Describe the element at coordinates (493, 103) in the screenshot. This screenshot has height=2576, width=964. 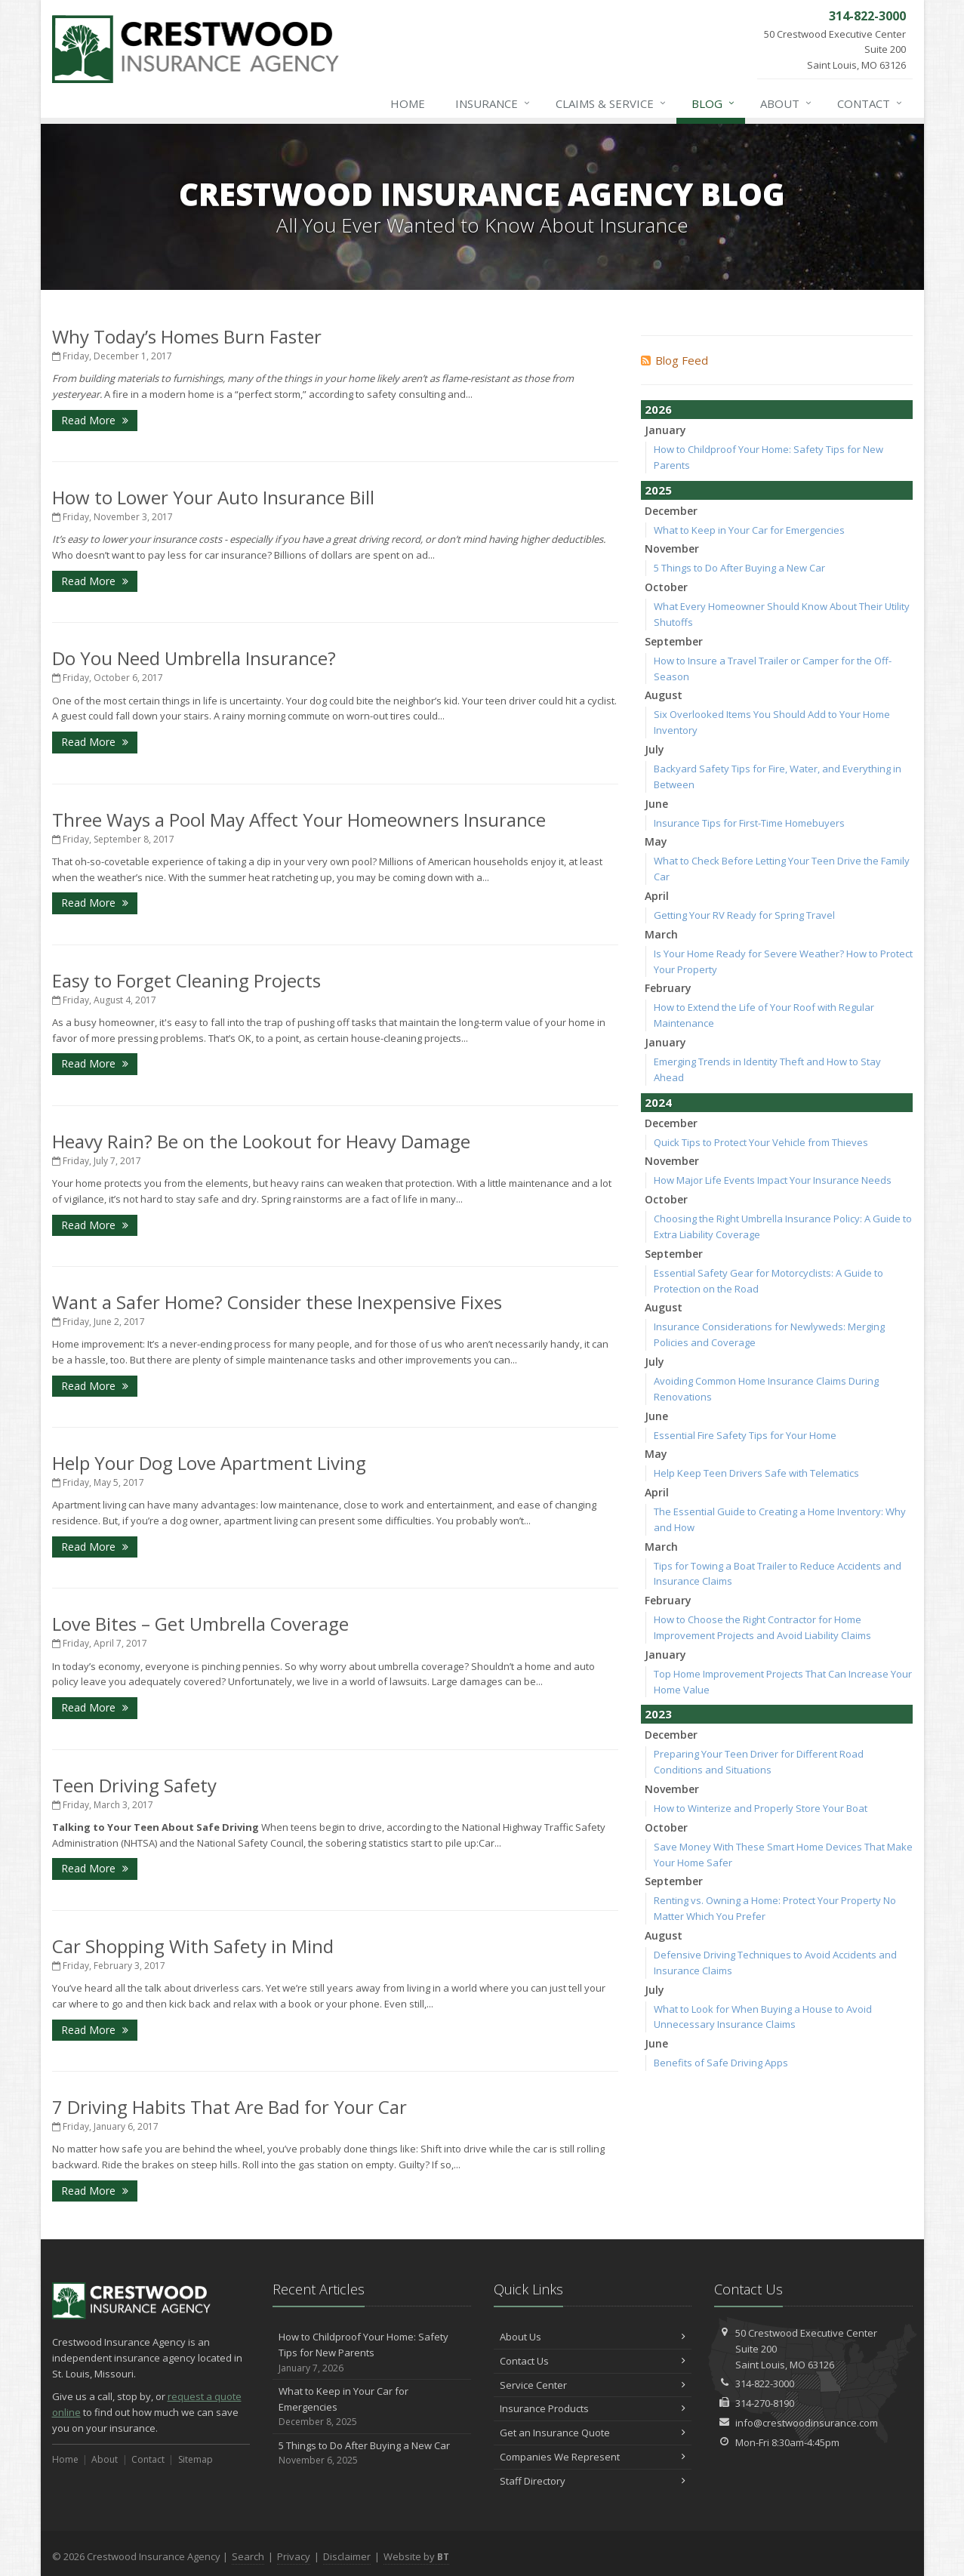
I see `Insurance` at that location.